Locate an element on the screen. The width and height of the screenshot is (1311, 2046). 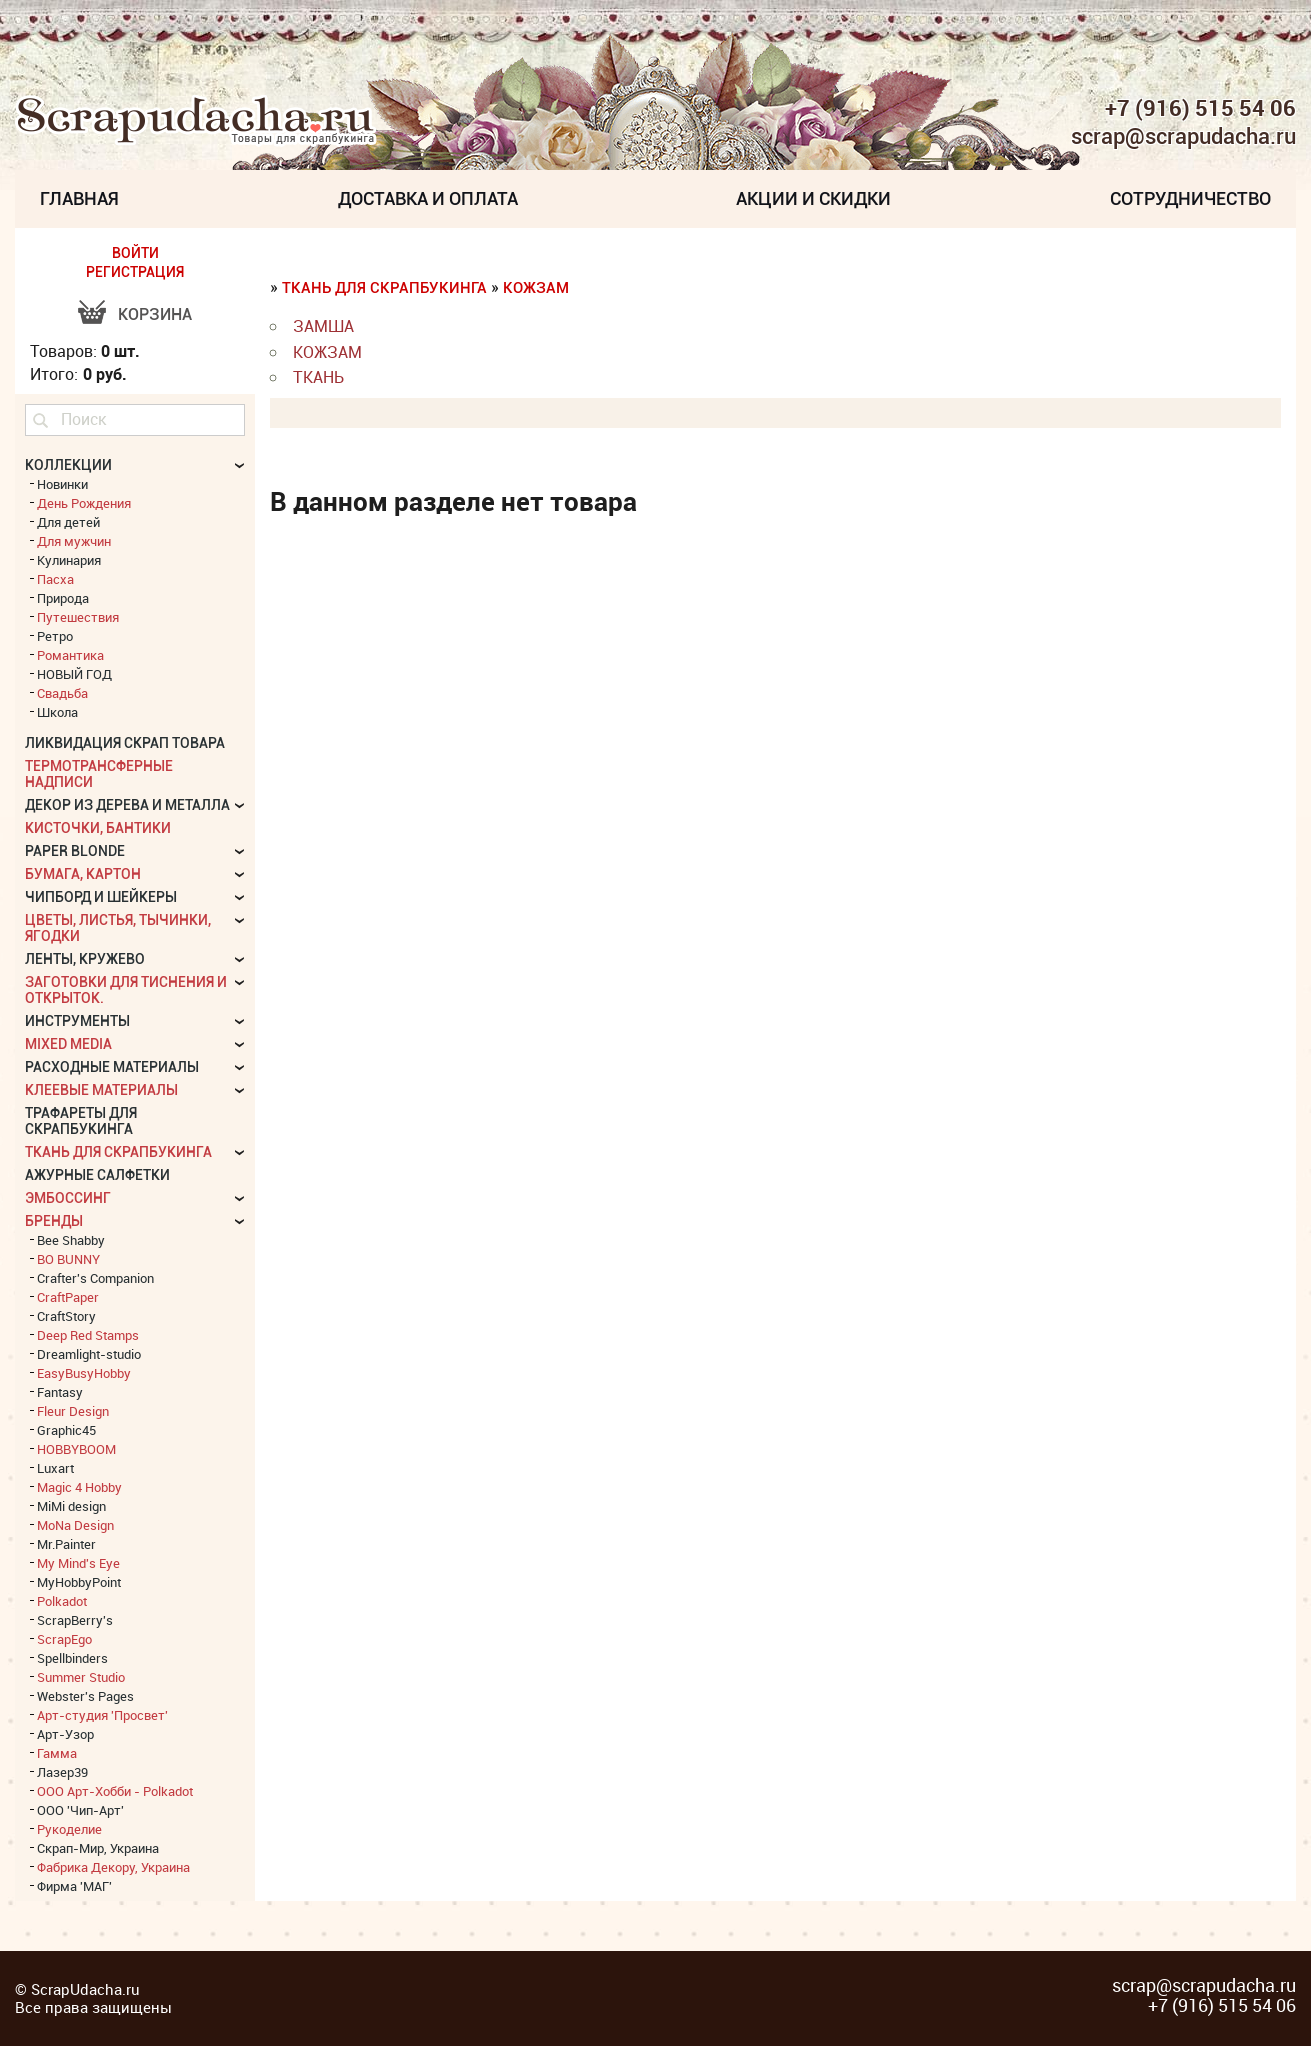
Magic 4 Hobby is located at coordinates (79, 1487).